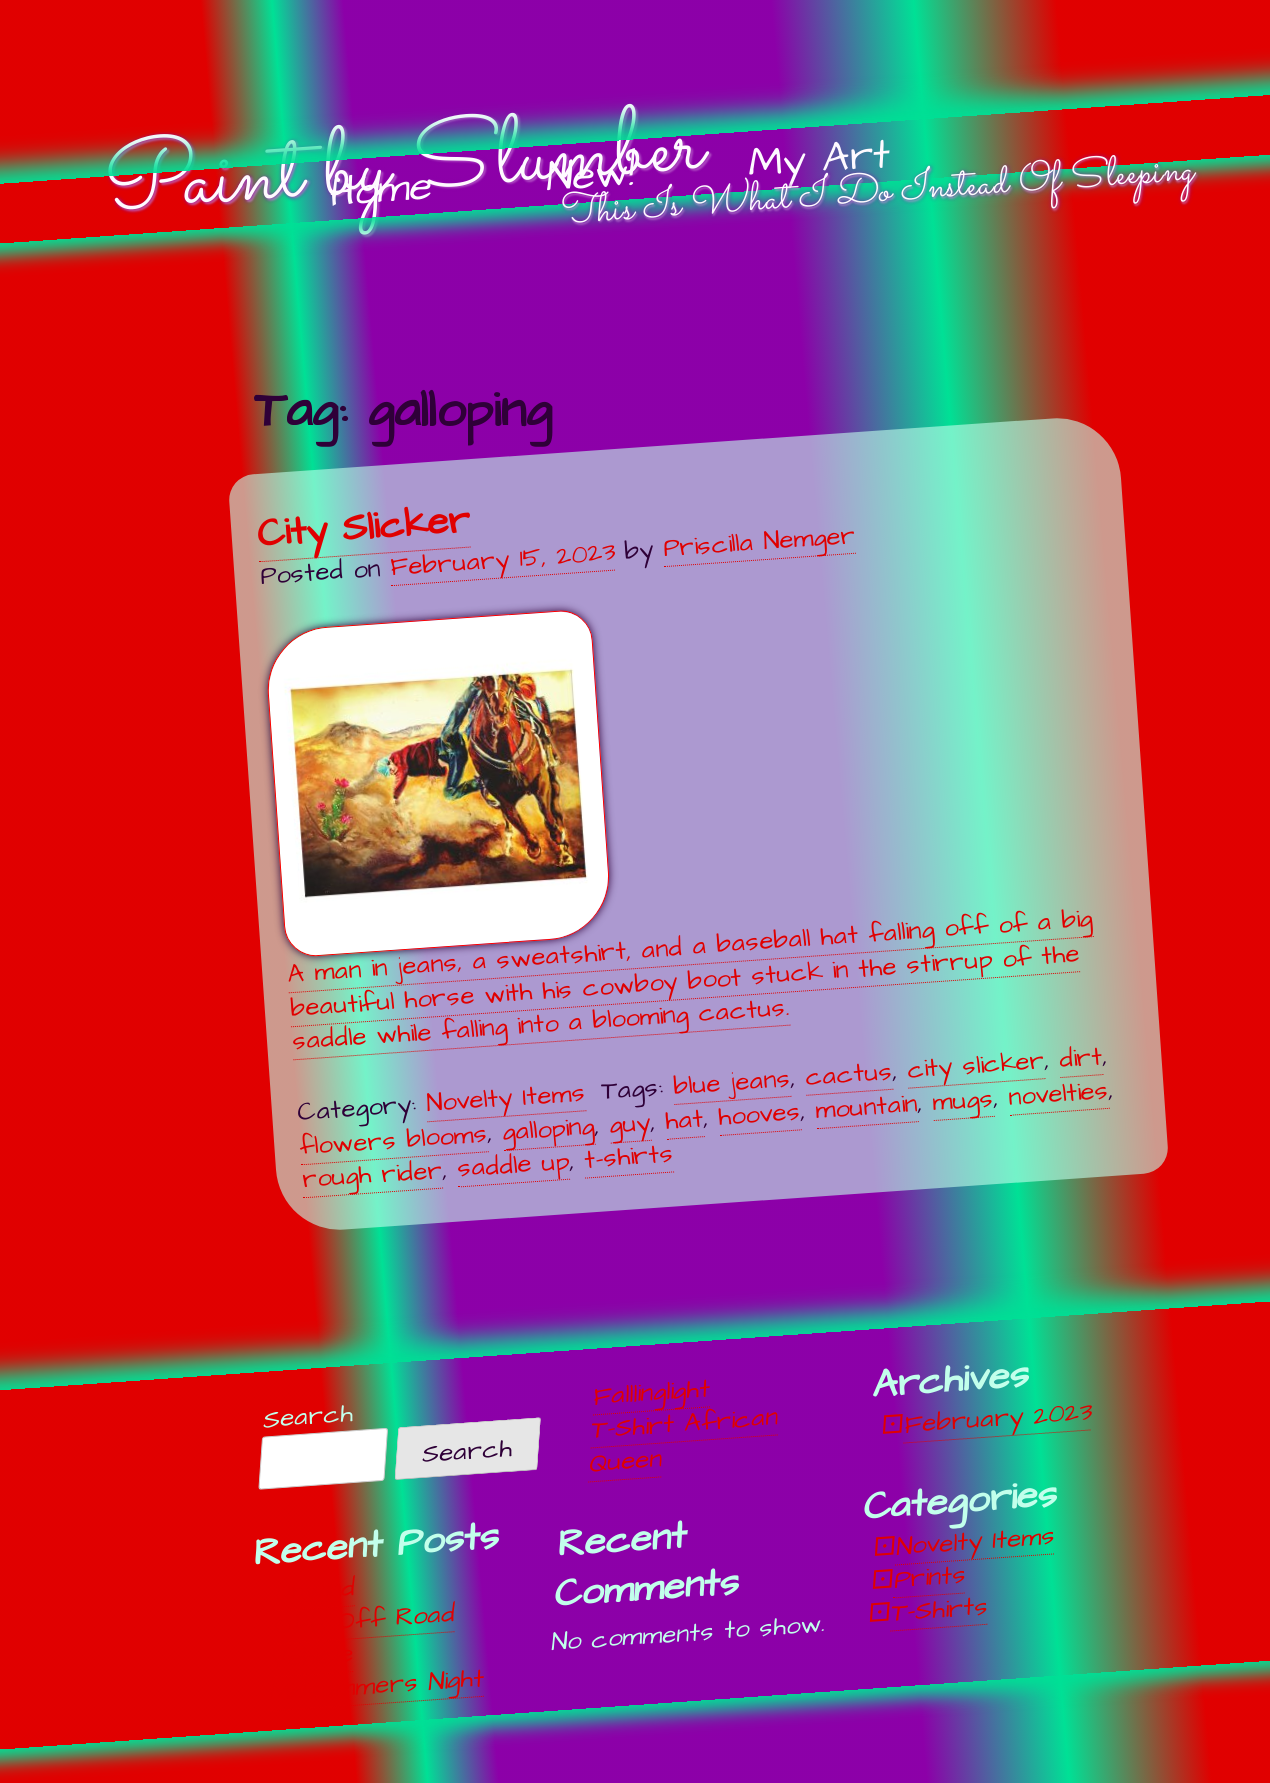 Image resolution: width=1270 pixels, height=1783 pixels. What do you see at coordinates (731, 1082) in the screenshot?
I see `blue jeans` at bounding box center [731, 1082].